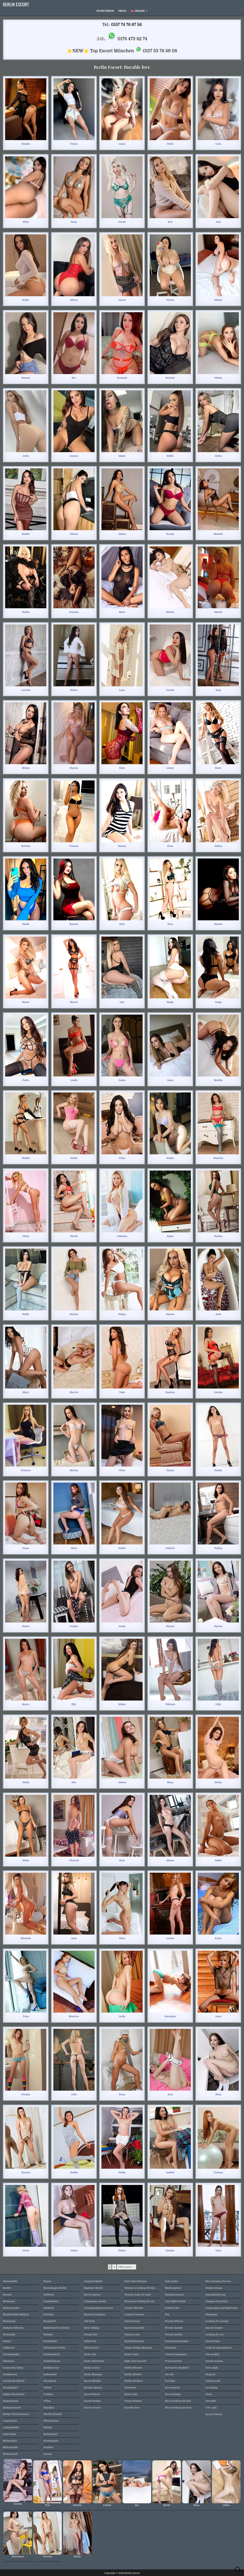  Describe the element at coordinates (90, 2341) in the screenshot. I see `Noble lady` at that location.